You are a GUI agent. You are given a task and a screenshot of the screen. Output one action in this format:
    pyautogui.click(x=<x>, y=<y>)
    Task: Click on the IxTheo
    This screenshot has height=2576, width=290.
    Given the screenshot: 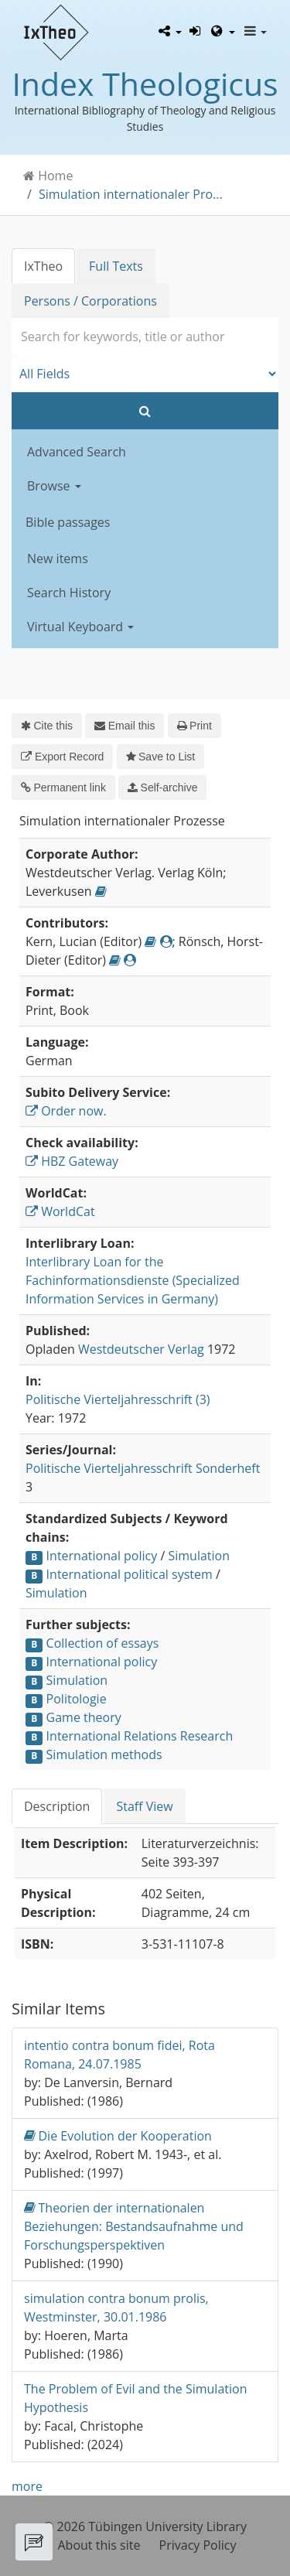 What is the action you would take?
    pyautogui.click(x=43, y=266)
    